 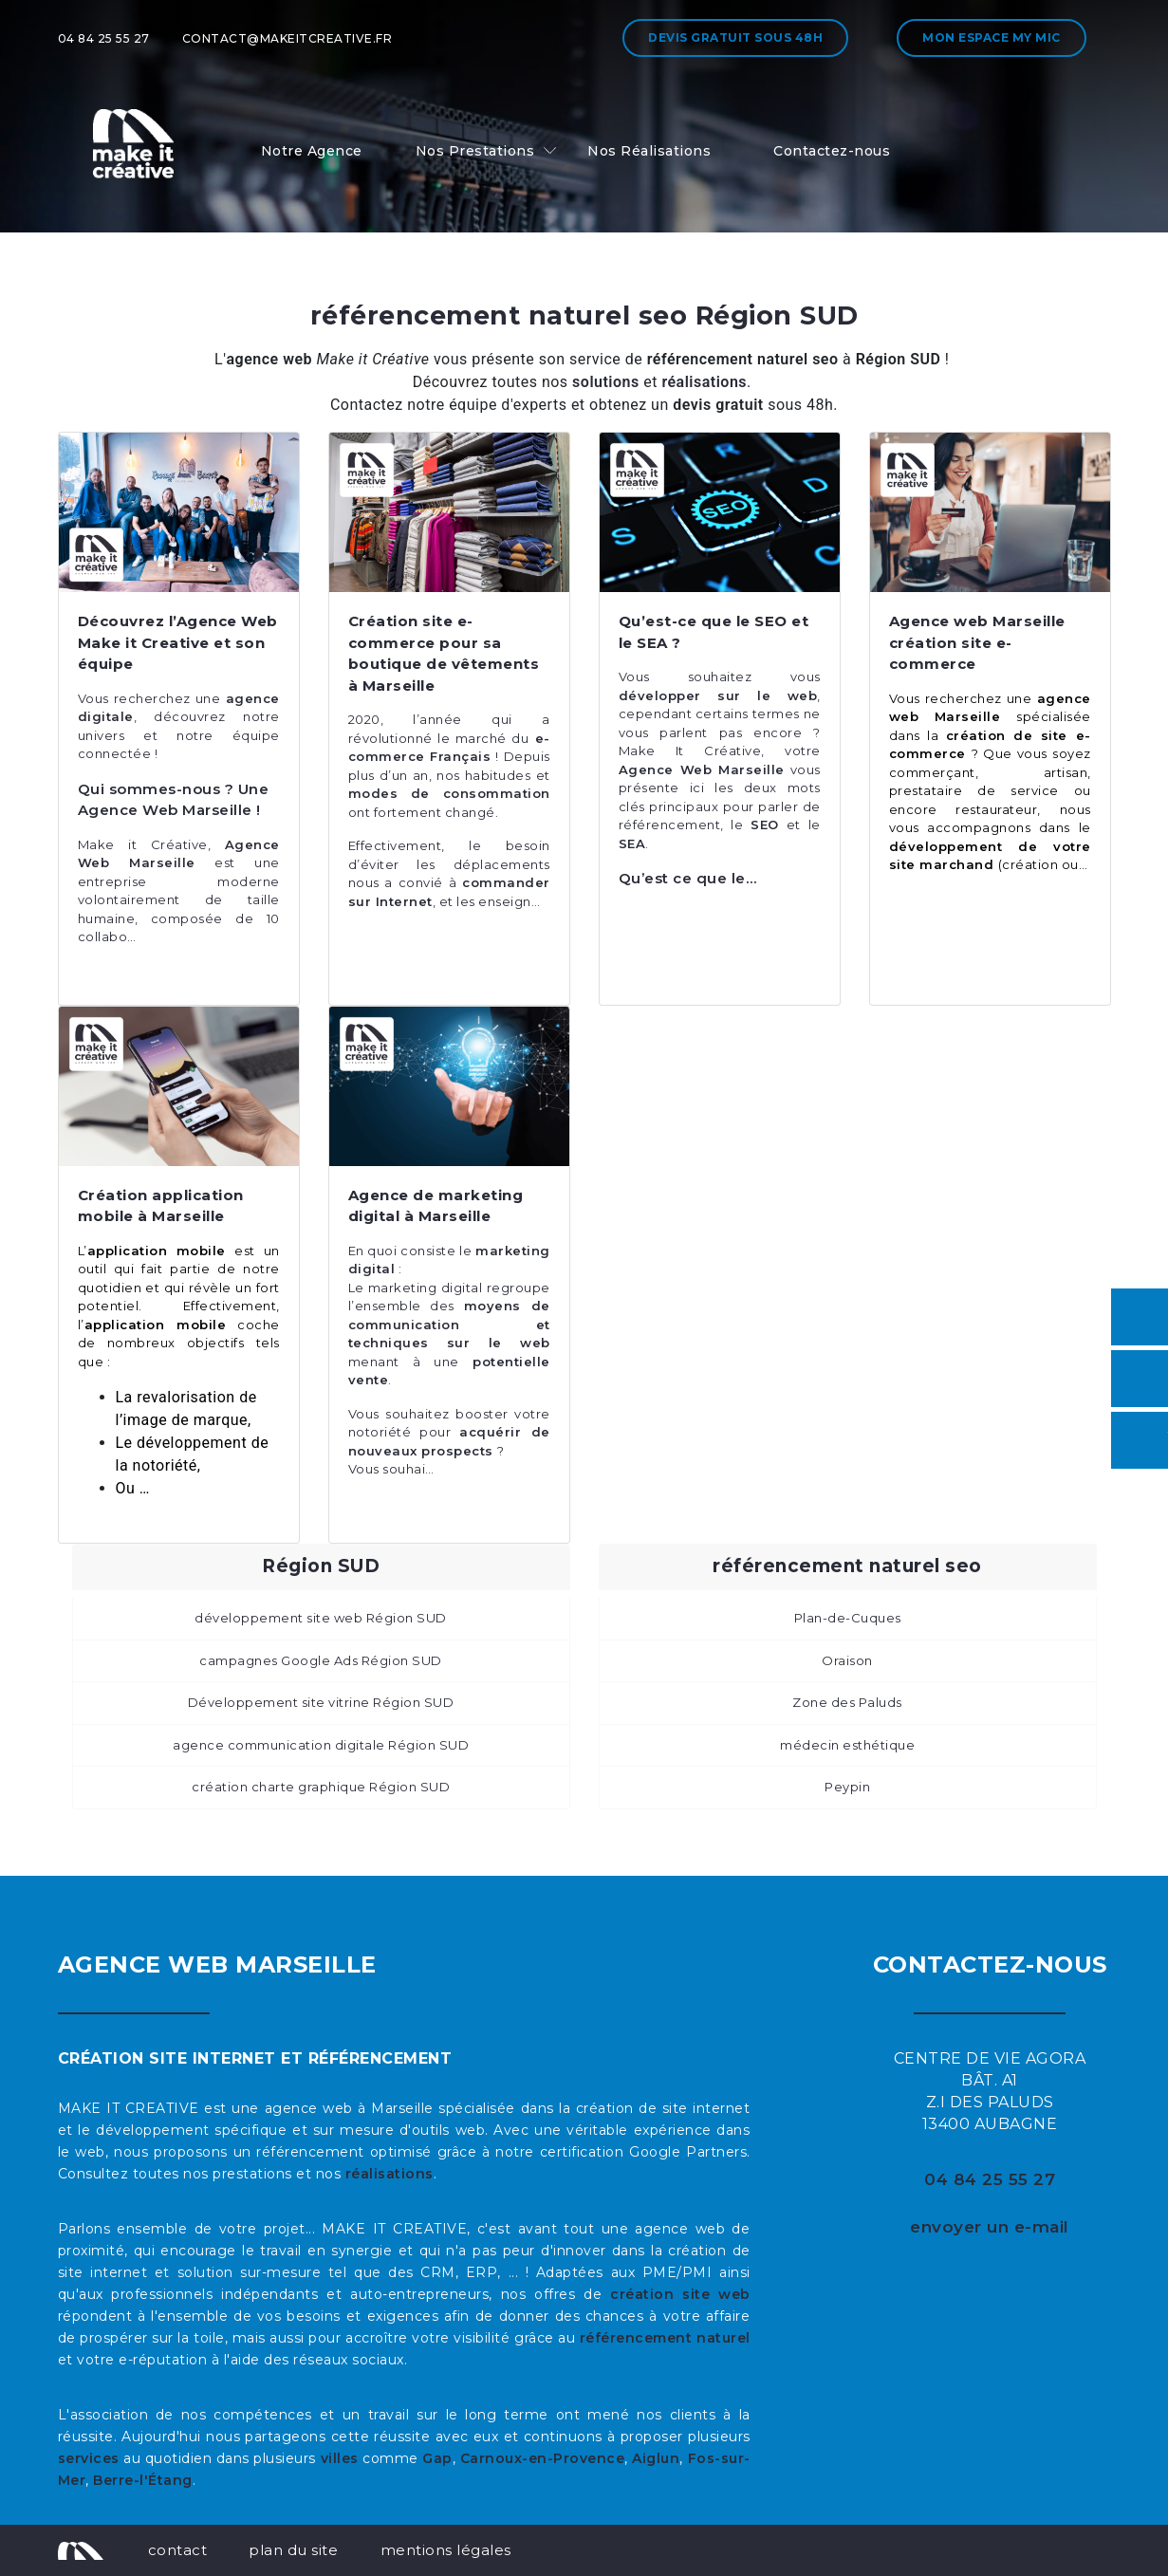 What do you see at coordinates (311, 150) in the screenshot?
I see `Notre Agence` at bounding box center [311, 150].